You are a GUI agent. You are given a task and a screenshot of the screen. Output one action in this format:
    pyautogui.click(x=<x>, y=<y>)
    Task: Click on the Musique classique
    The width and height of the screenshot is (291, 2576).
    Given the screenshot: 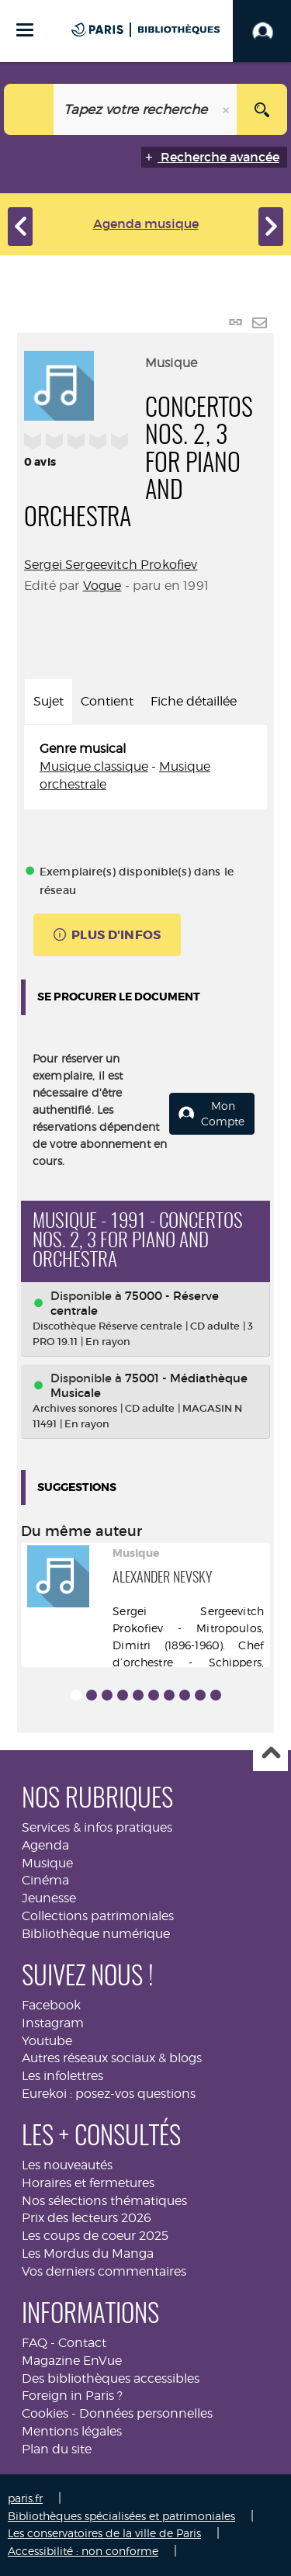 What is the action you would take?
    pyautogui.click(x=94, y=766)
    